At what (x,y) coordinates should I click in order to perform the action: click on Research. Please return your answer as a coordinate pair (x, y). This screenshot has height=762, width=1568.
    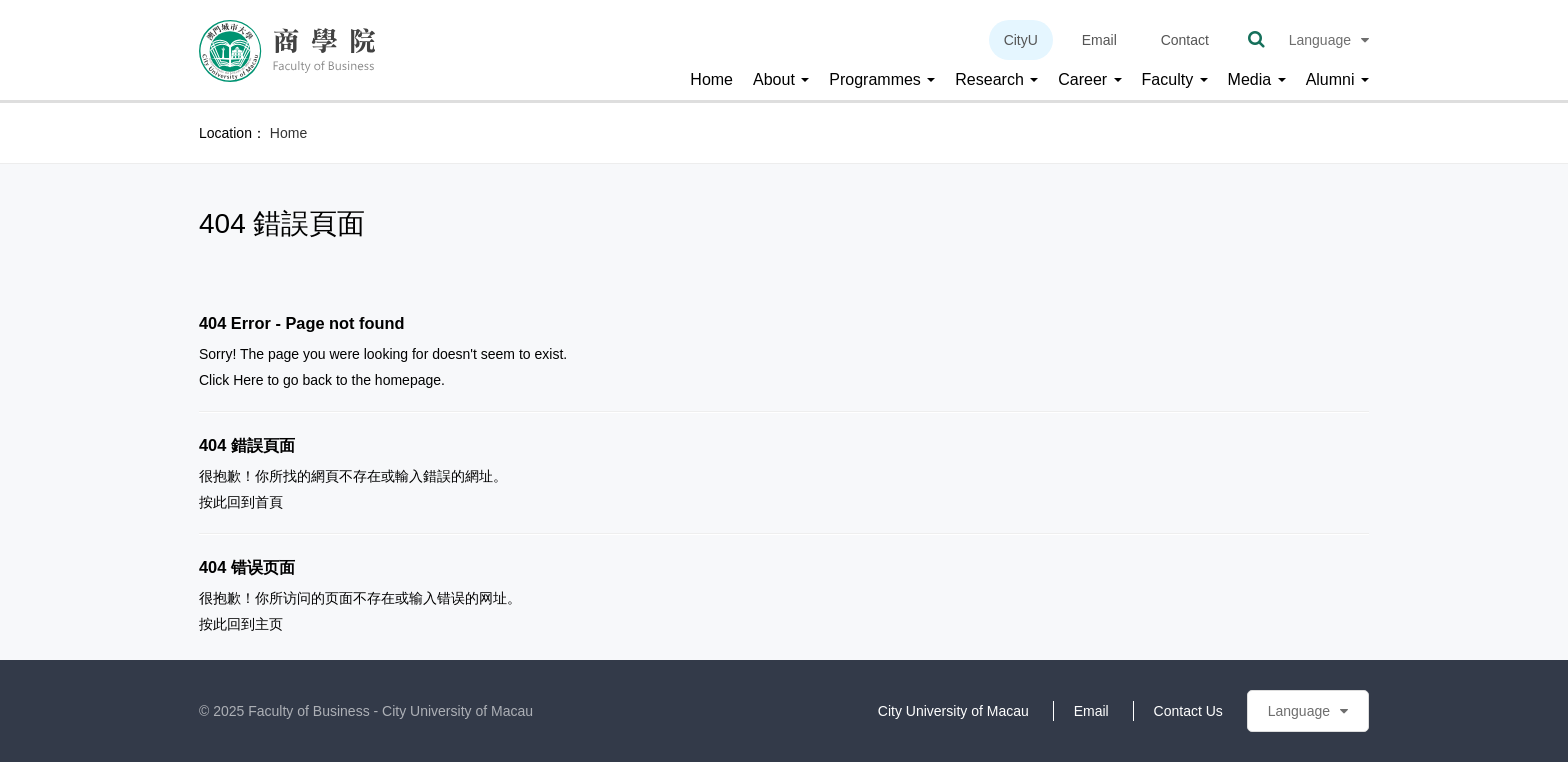
    Looking at the image, I should click on (996, 79).